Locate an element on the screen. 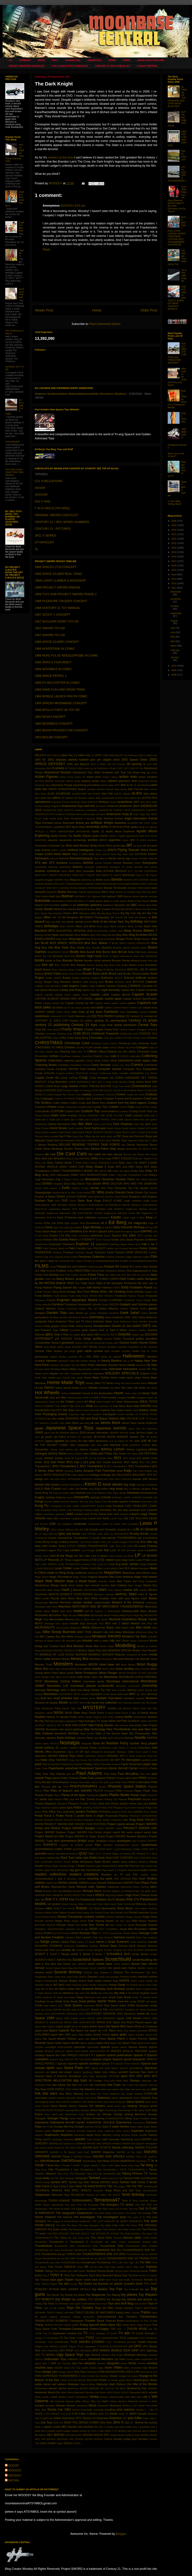 The height and width of the screenshot is (2576, 192). 900 is located at coordinates (80, 768).